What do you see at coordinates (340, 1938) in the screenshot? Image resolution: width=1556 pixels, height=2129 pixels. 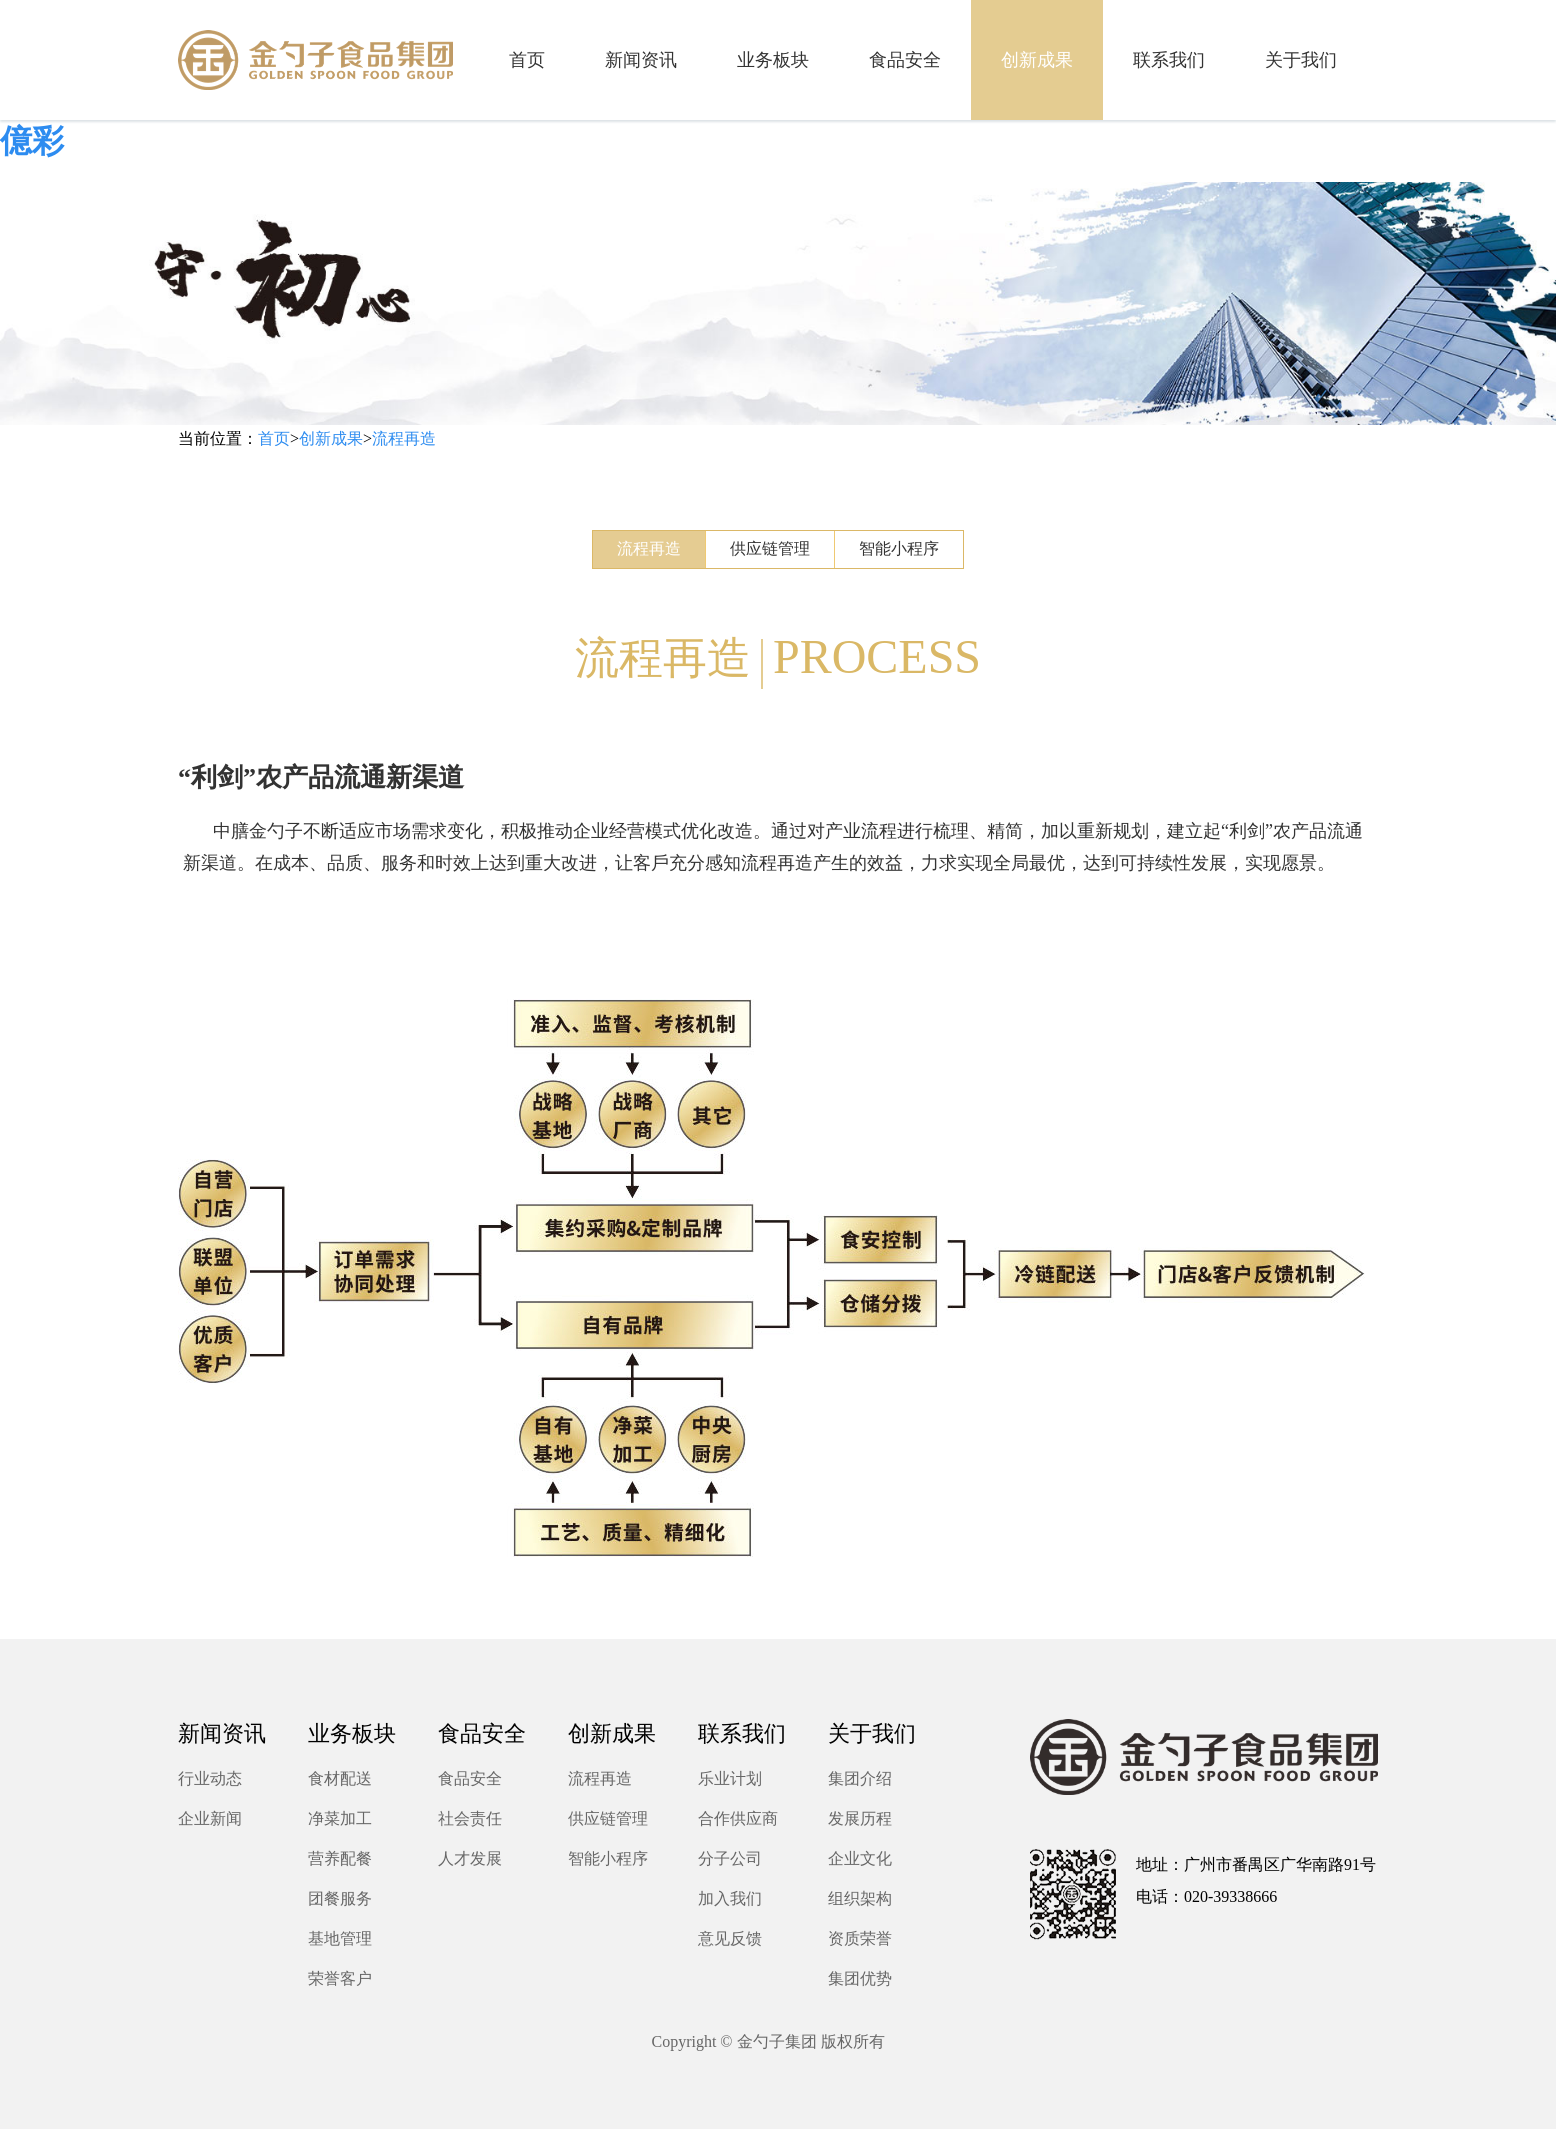 I see `基地管理` at bounding box center [340, 1938].